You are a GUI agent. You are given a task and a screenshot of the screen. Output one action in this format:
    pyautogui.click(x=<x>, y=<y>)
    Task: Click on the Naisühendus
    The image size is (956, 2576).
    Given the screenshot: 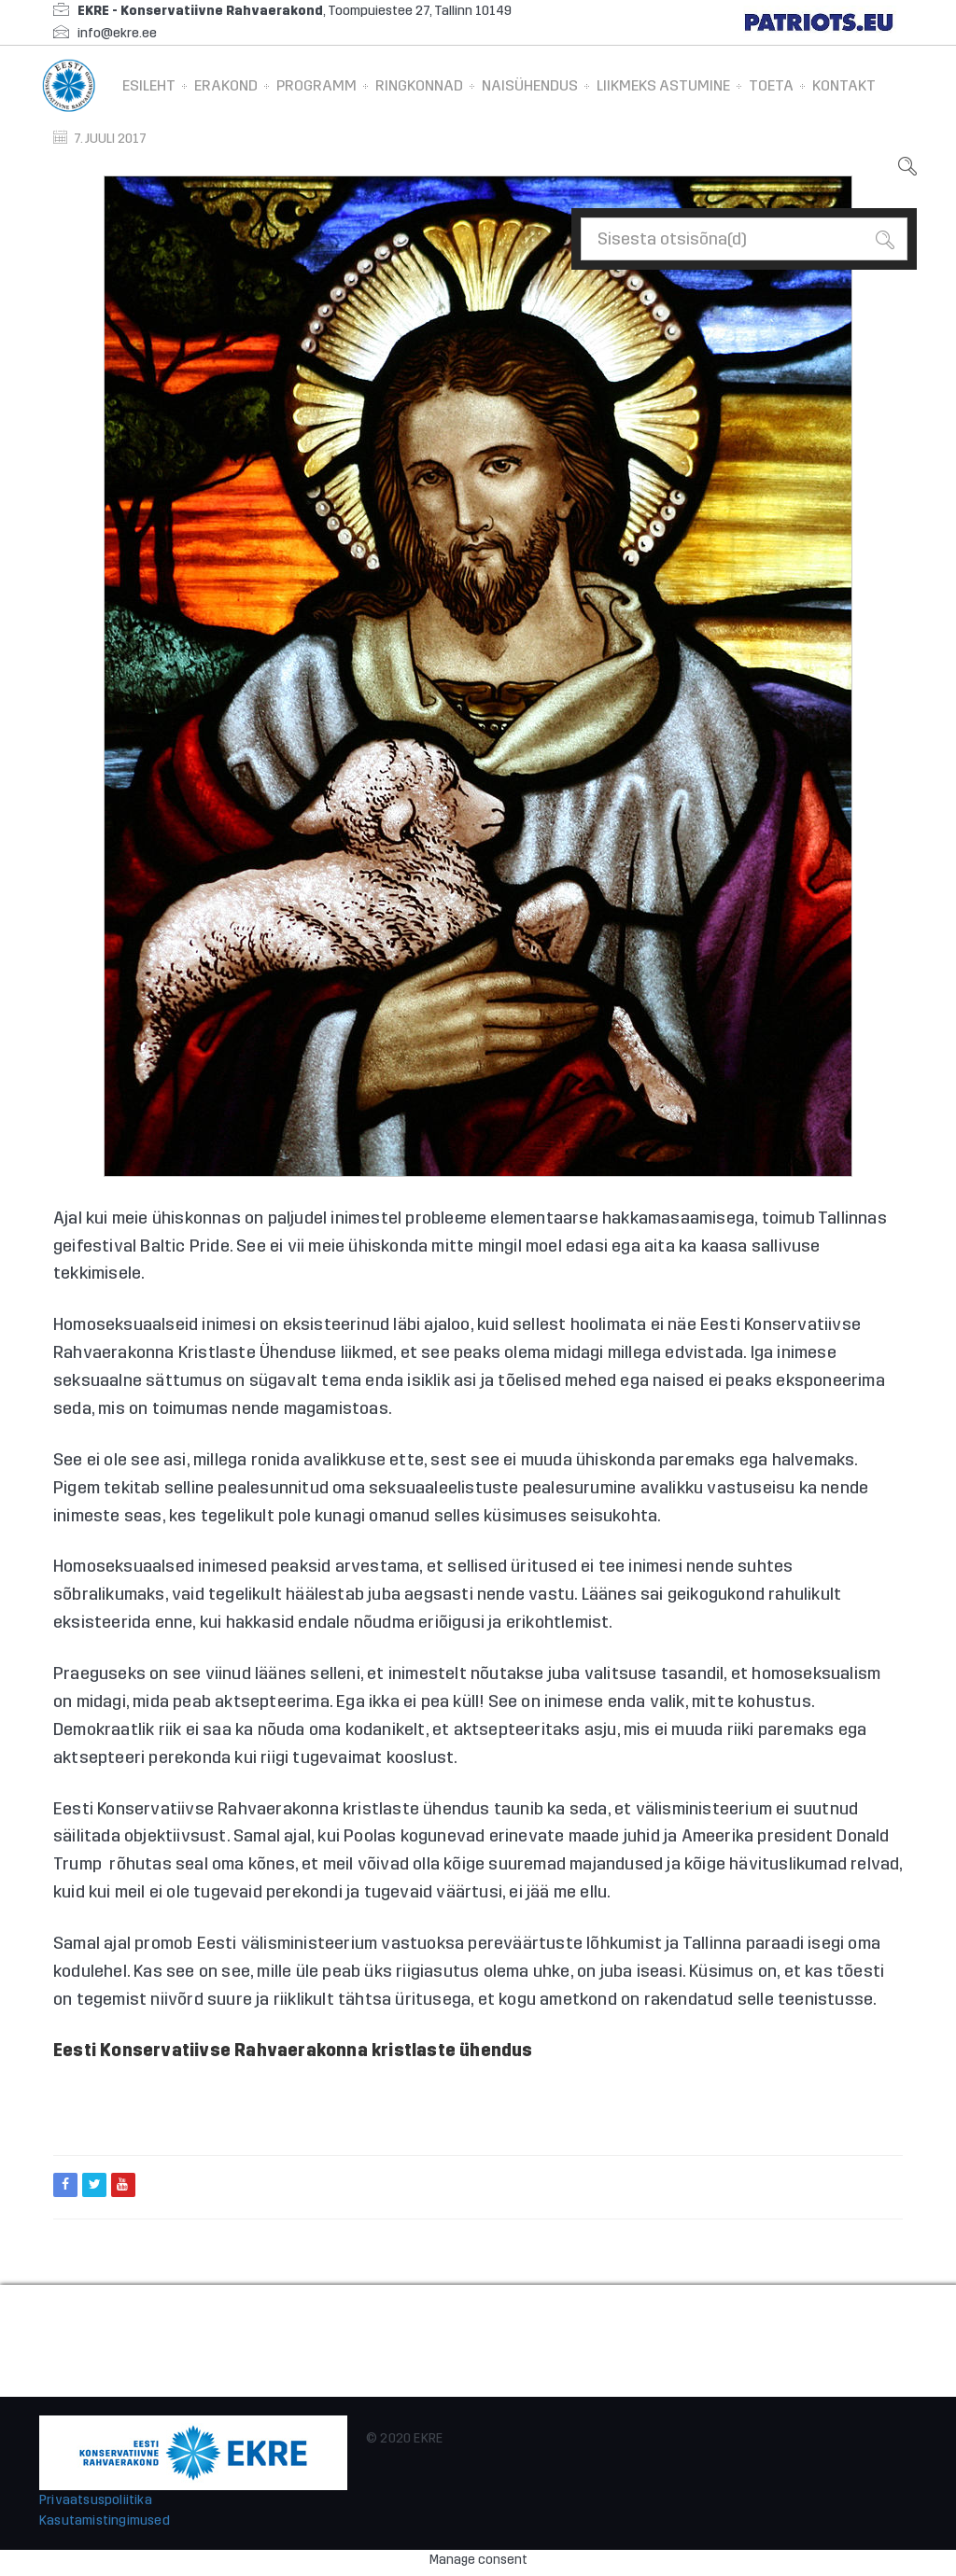 What is the action you would take?
    pyautogui.click(x=530, y=85)
    